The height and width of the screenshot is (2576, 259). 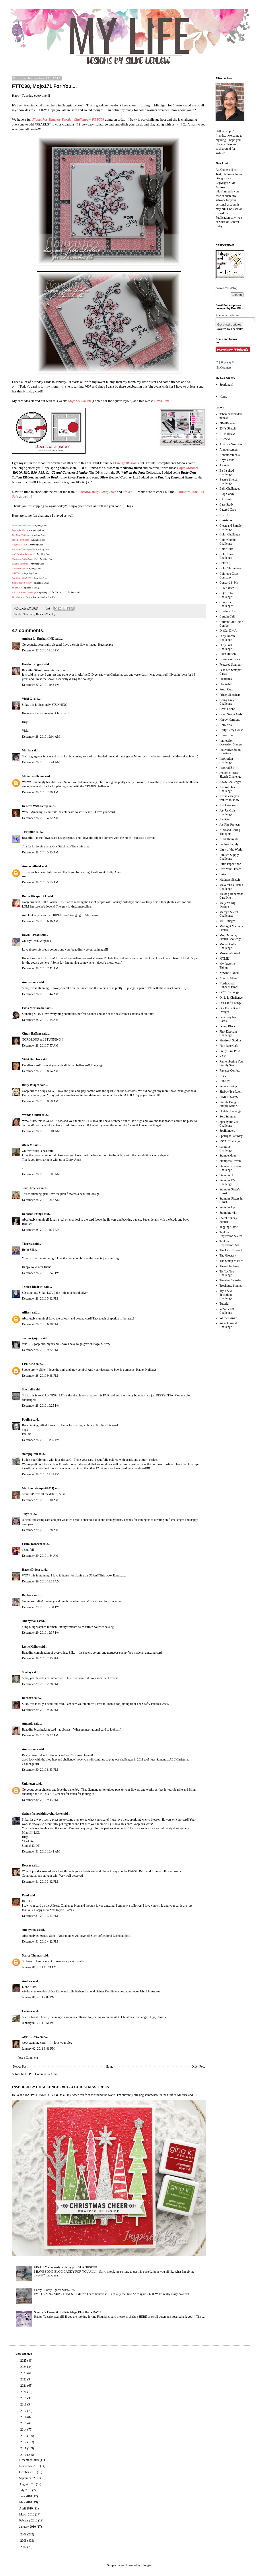 What do you see at coordinates (229, 913) in the screenshot?
I see `Mercy's Sketch Challenges` at bounding box center [229, 913].